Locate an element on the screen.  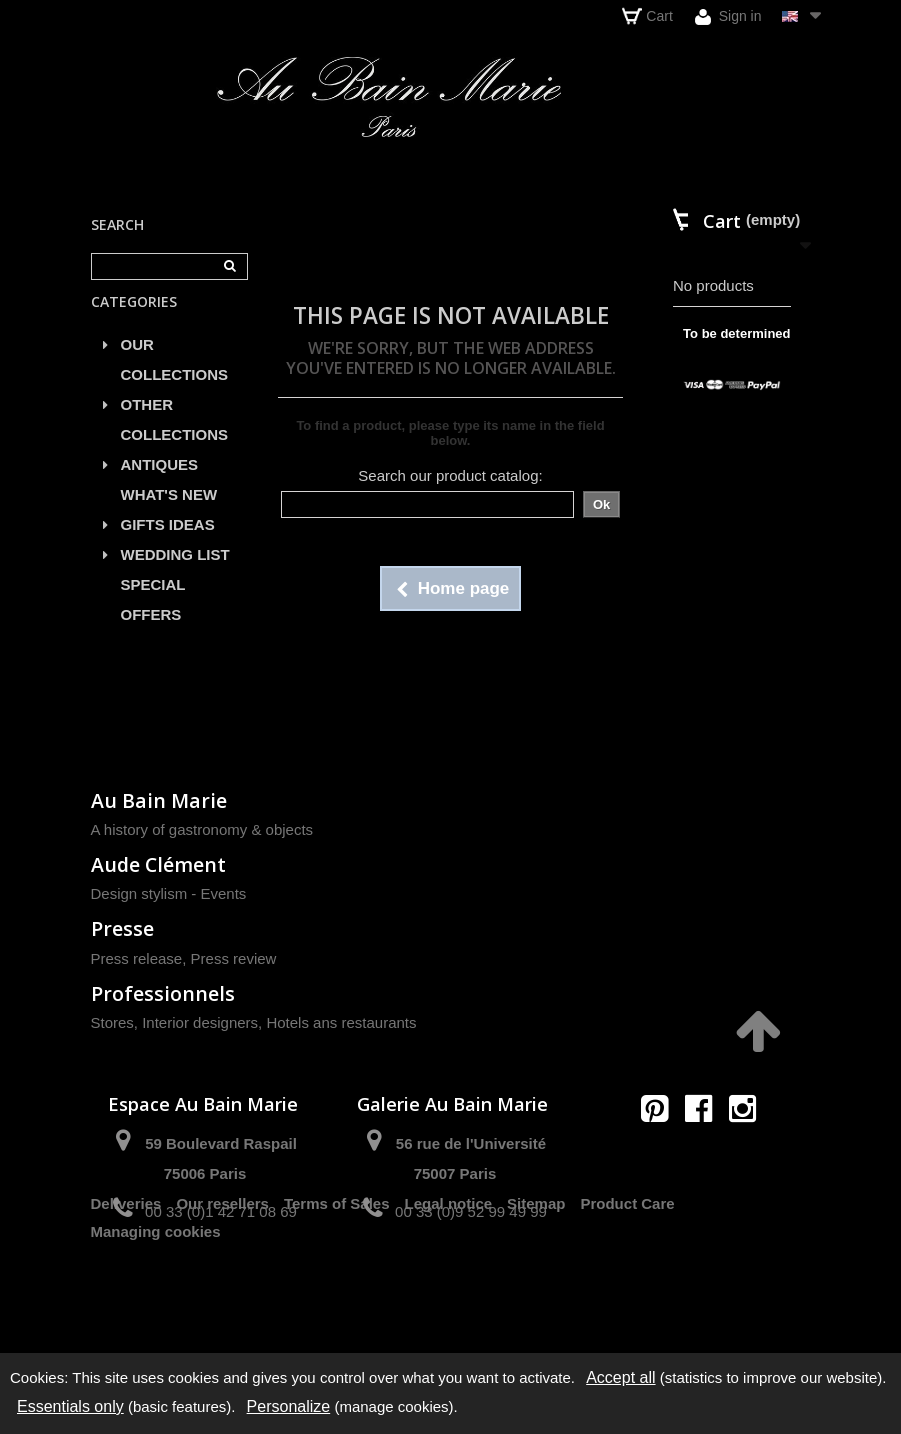
A history of gastronomy & objects is located at coordinates (202, 829).